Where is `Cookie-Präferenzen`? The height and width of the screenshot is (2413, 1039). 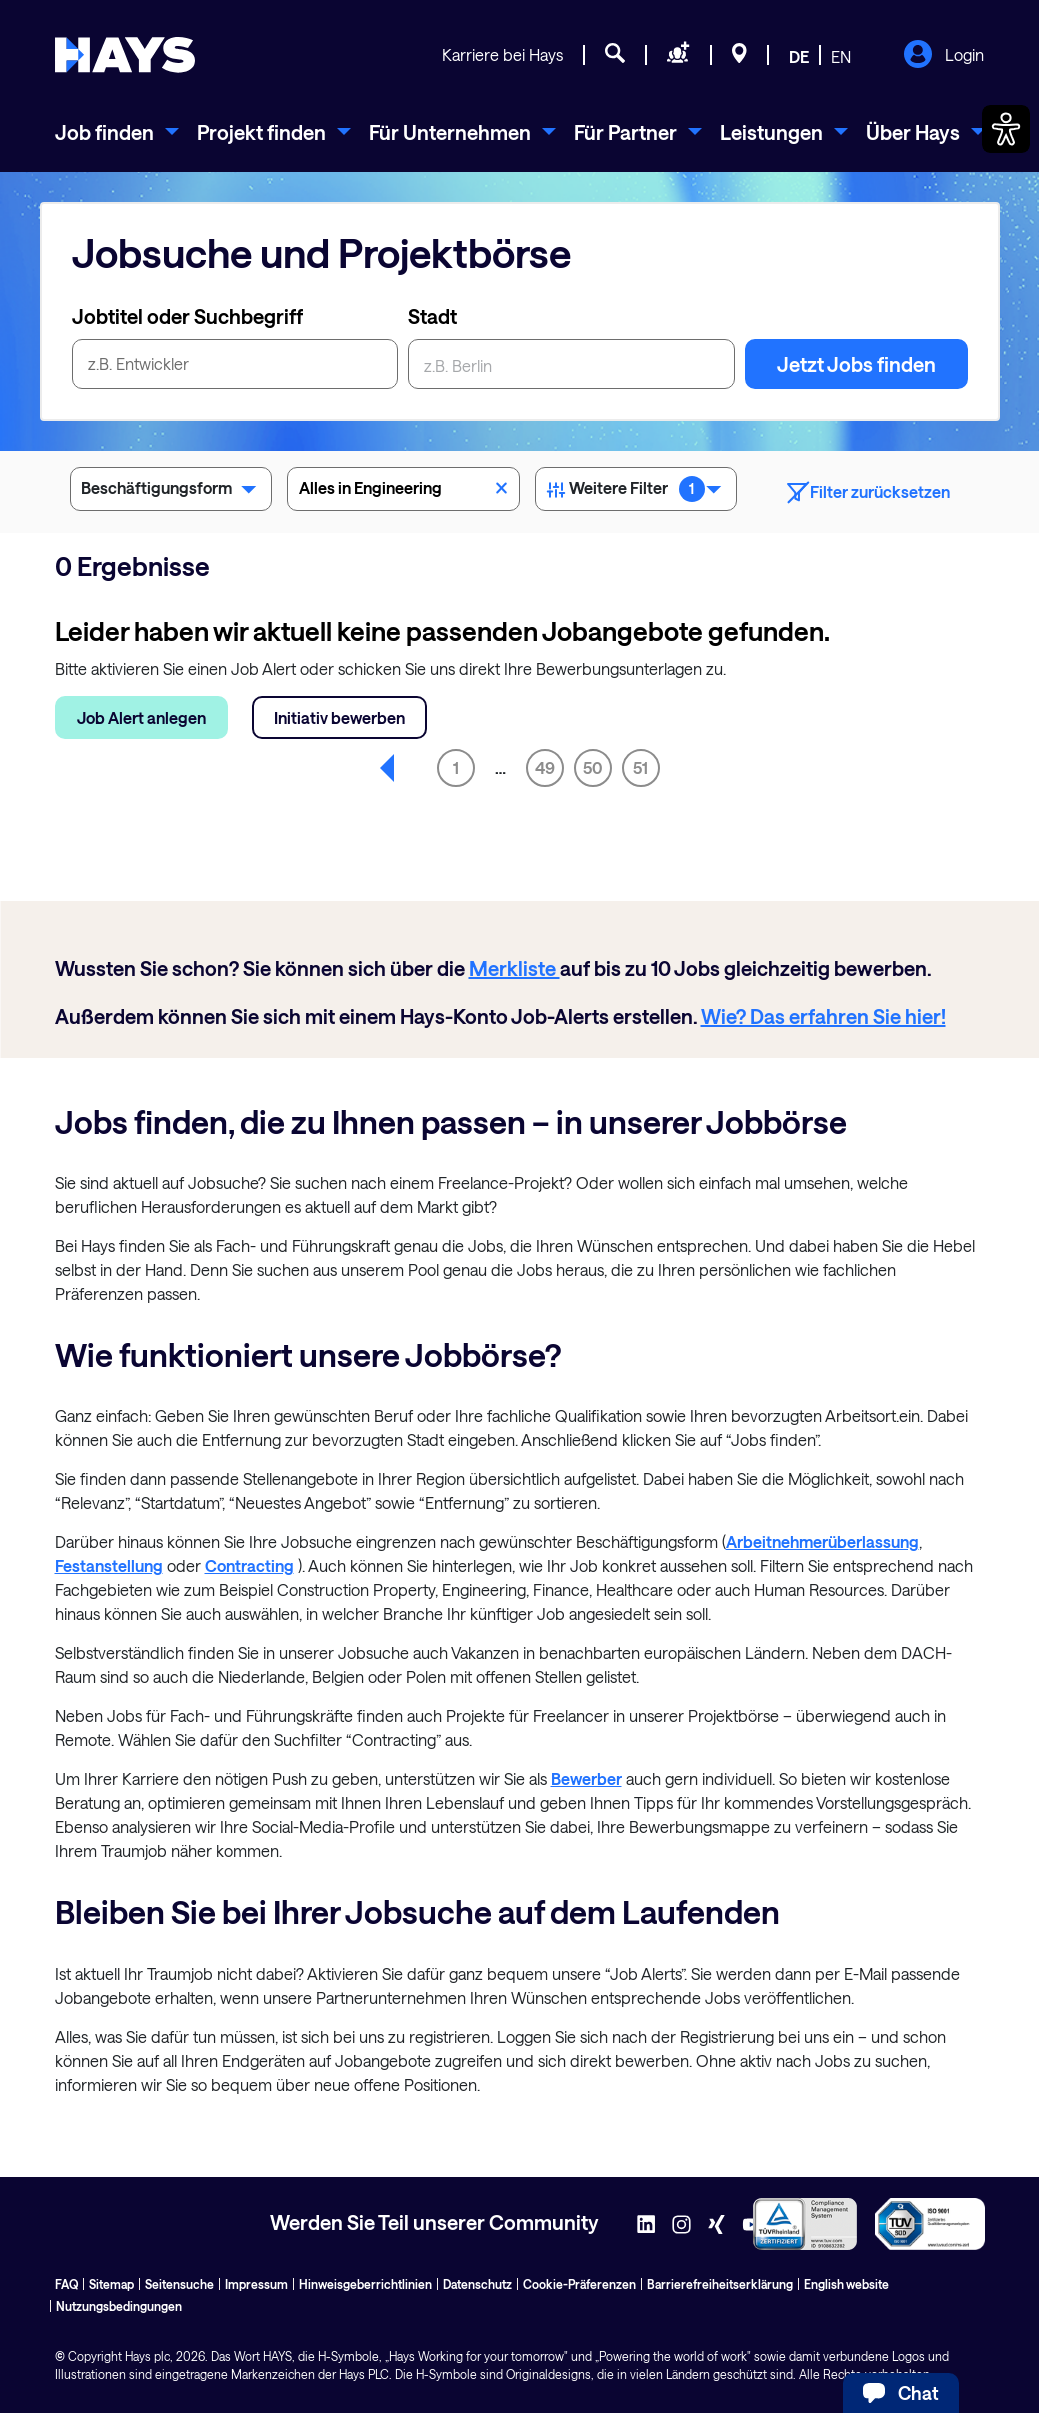 Cookie-Präferenzen is located at coordinates (579, 2284).